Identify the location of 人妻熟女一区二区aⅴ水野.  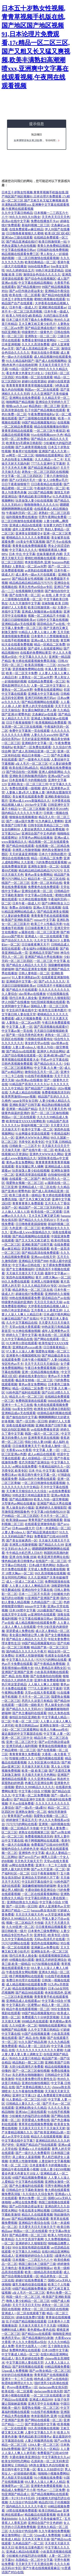
(29, 566).